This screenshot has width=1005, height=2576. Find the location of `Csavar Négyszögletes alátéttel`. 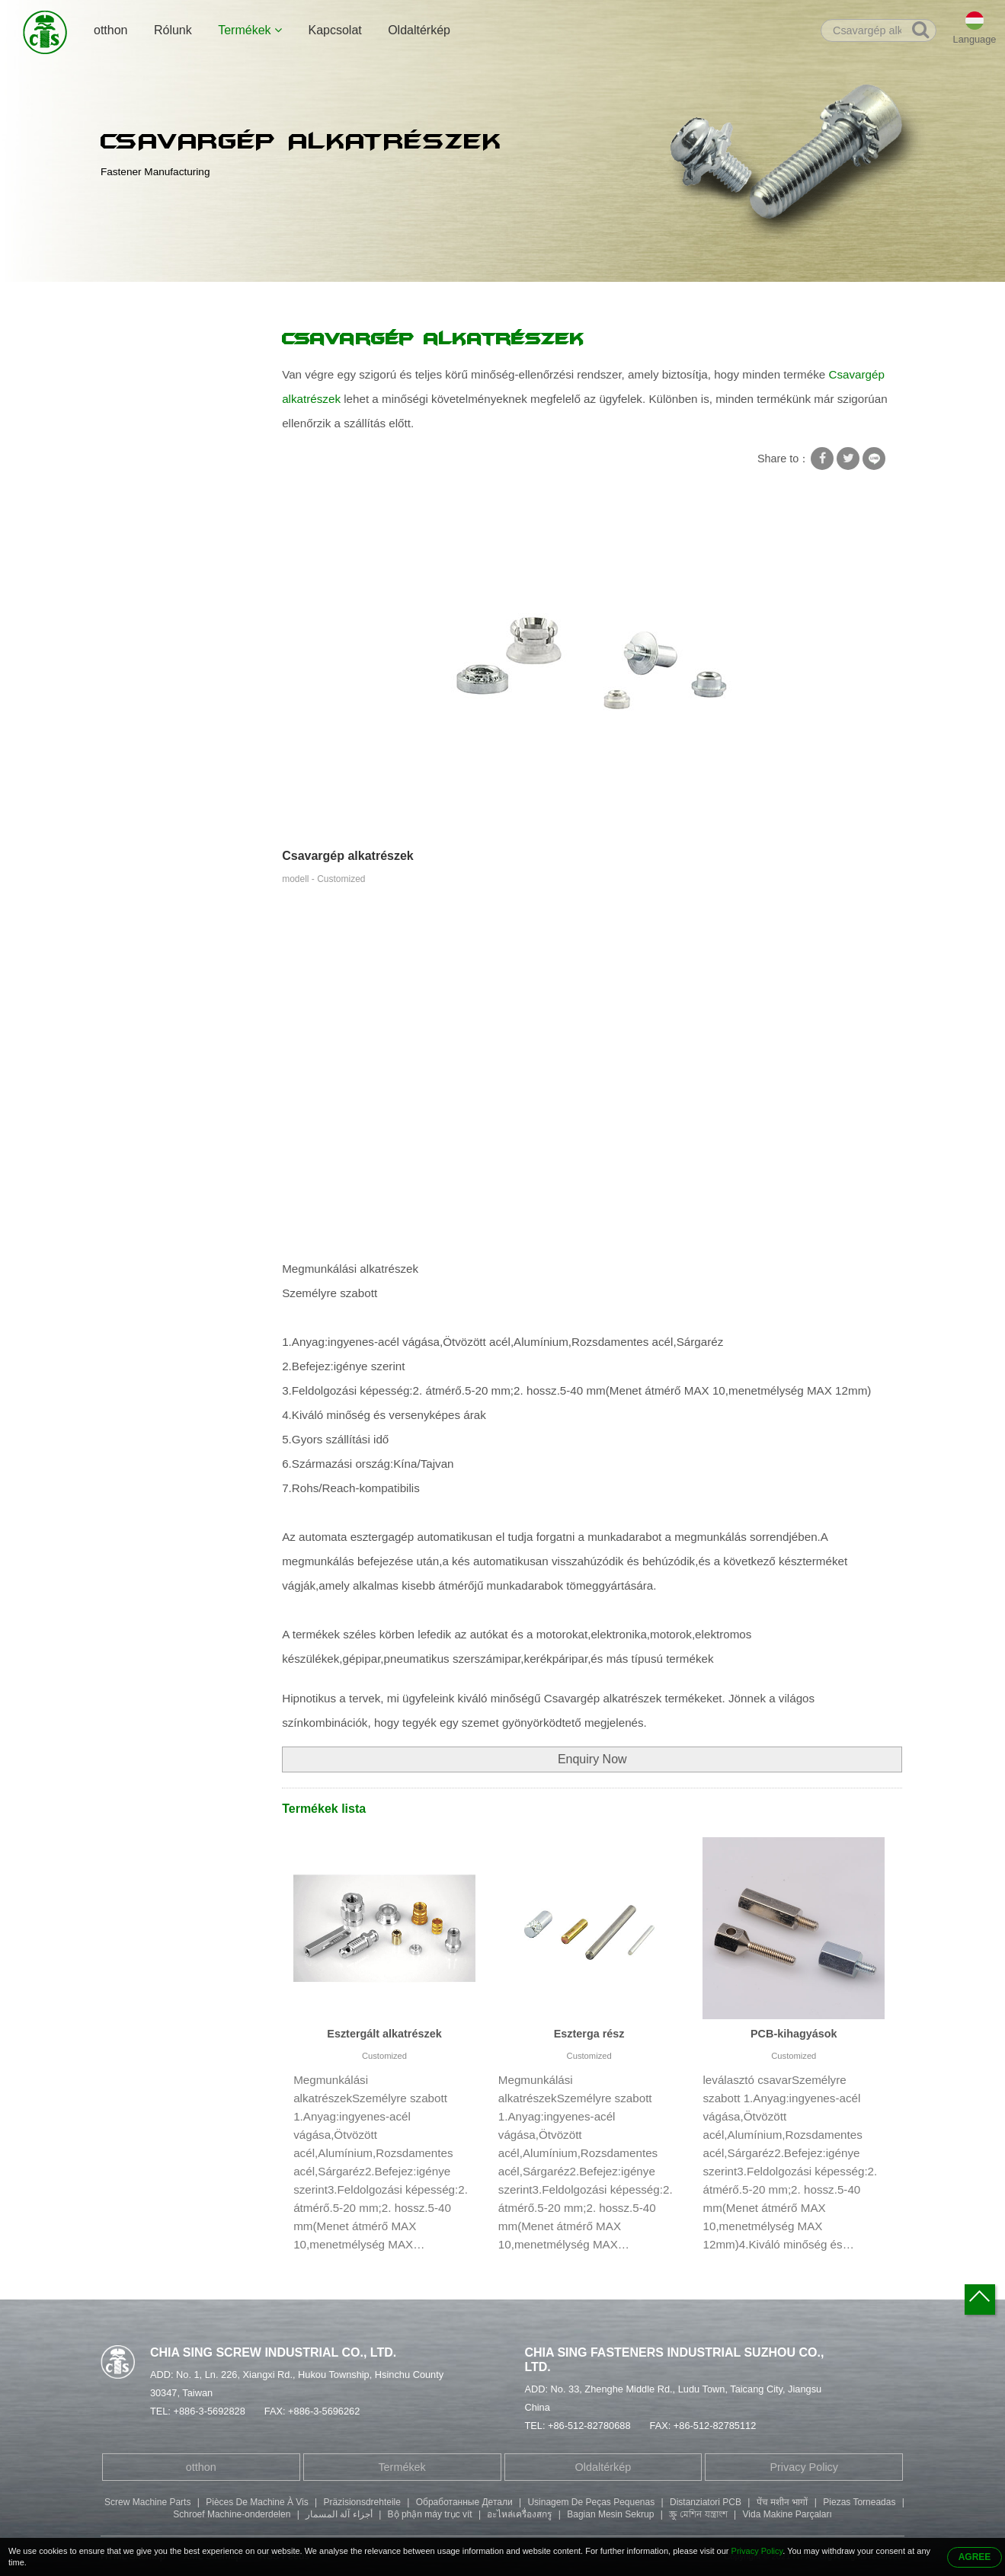

Csavar Négyszögletes alátéttel is located at coordinates (165, 383).